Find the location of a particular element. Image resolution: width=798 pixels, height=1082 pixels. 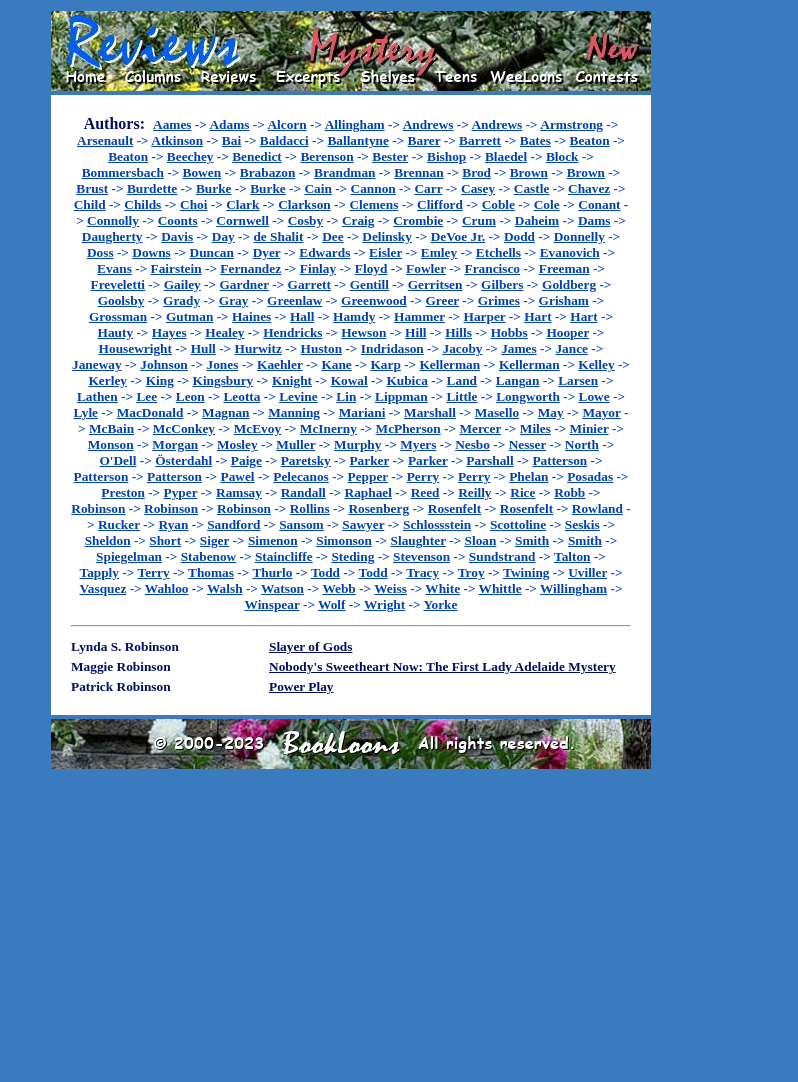

McInerny is located at coordinates (328, 428).